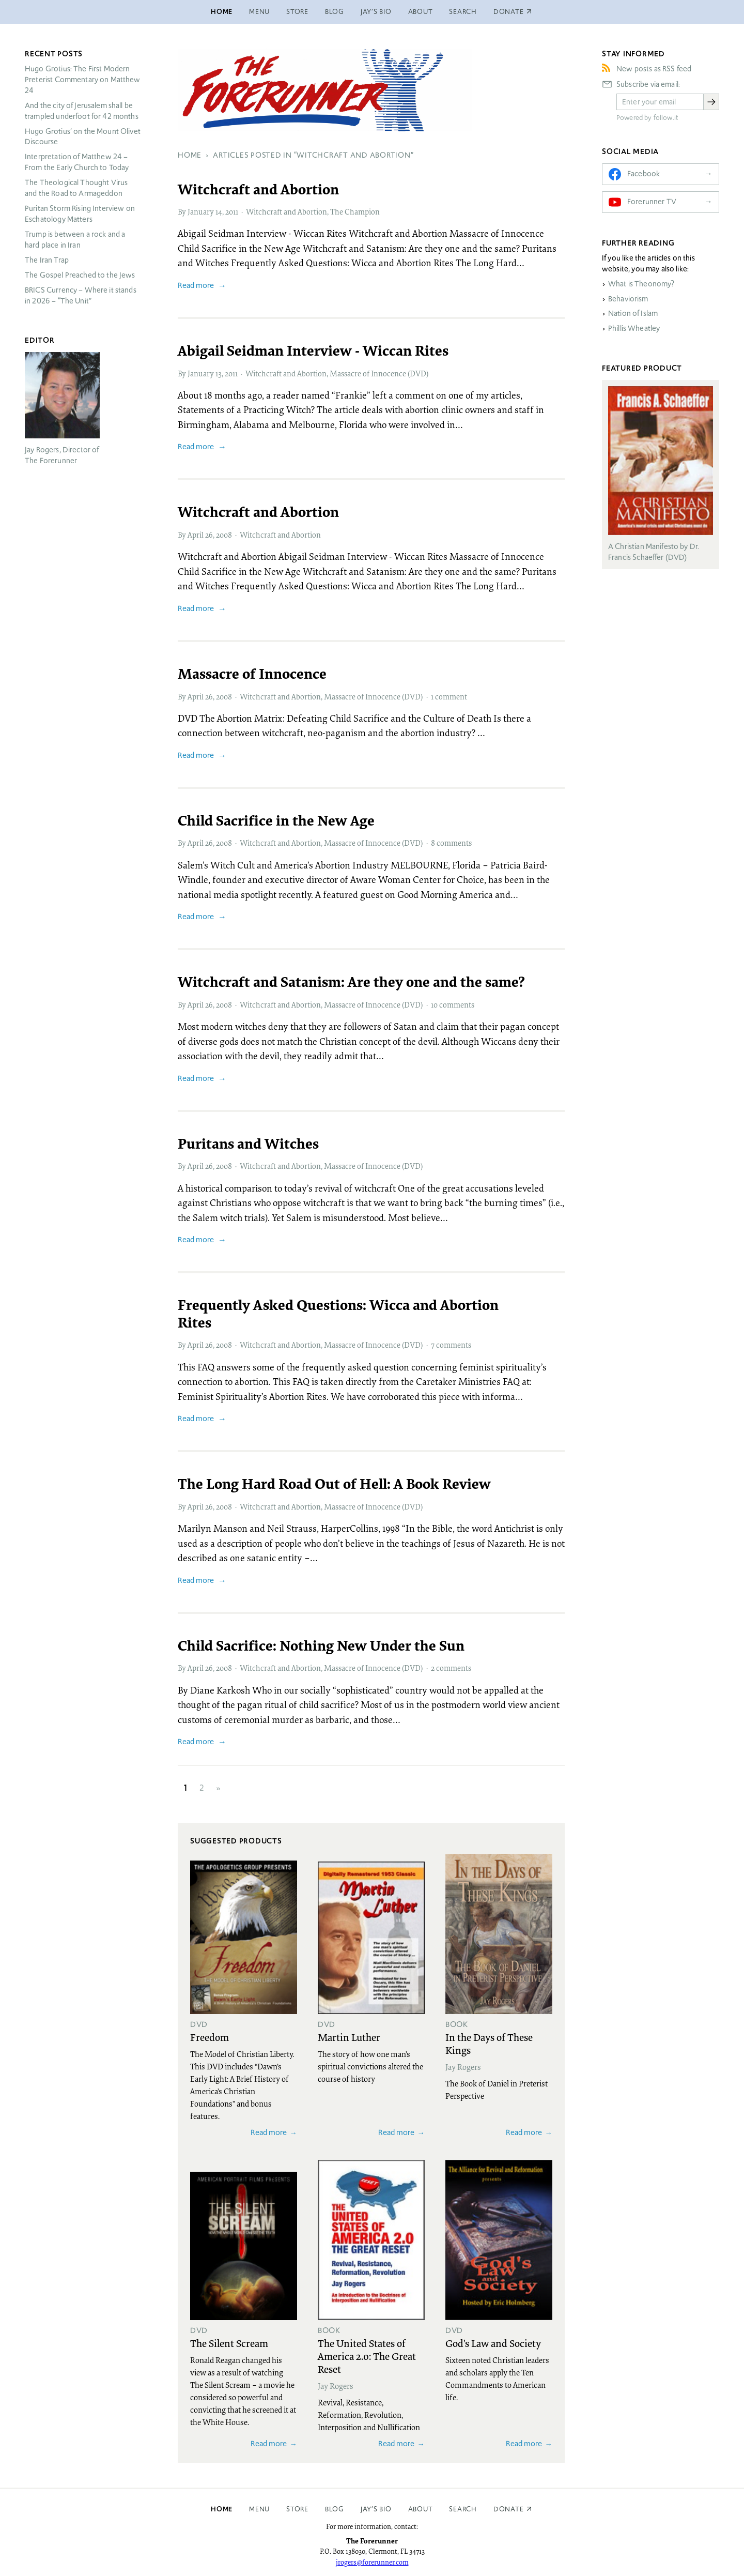  What do you see at coordinates (376, 12) in the screenshot?
I see `Jay’s Bio` at bounding box center [376, 12].